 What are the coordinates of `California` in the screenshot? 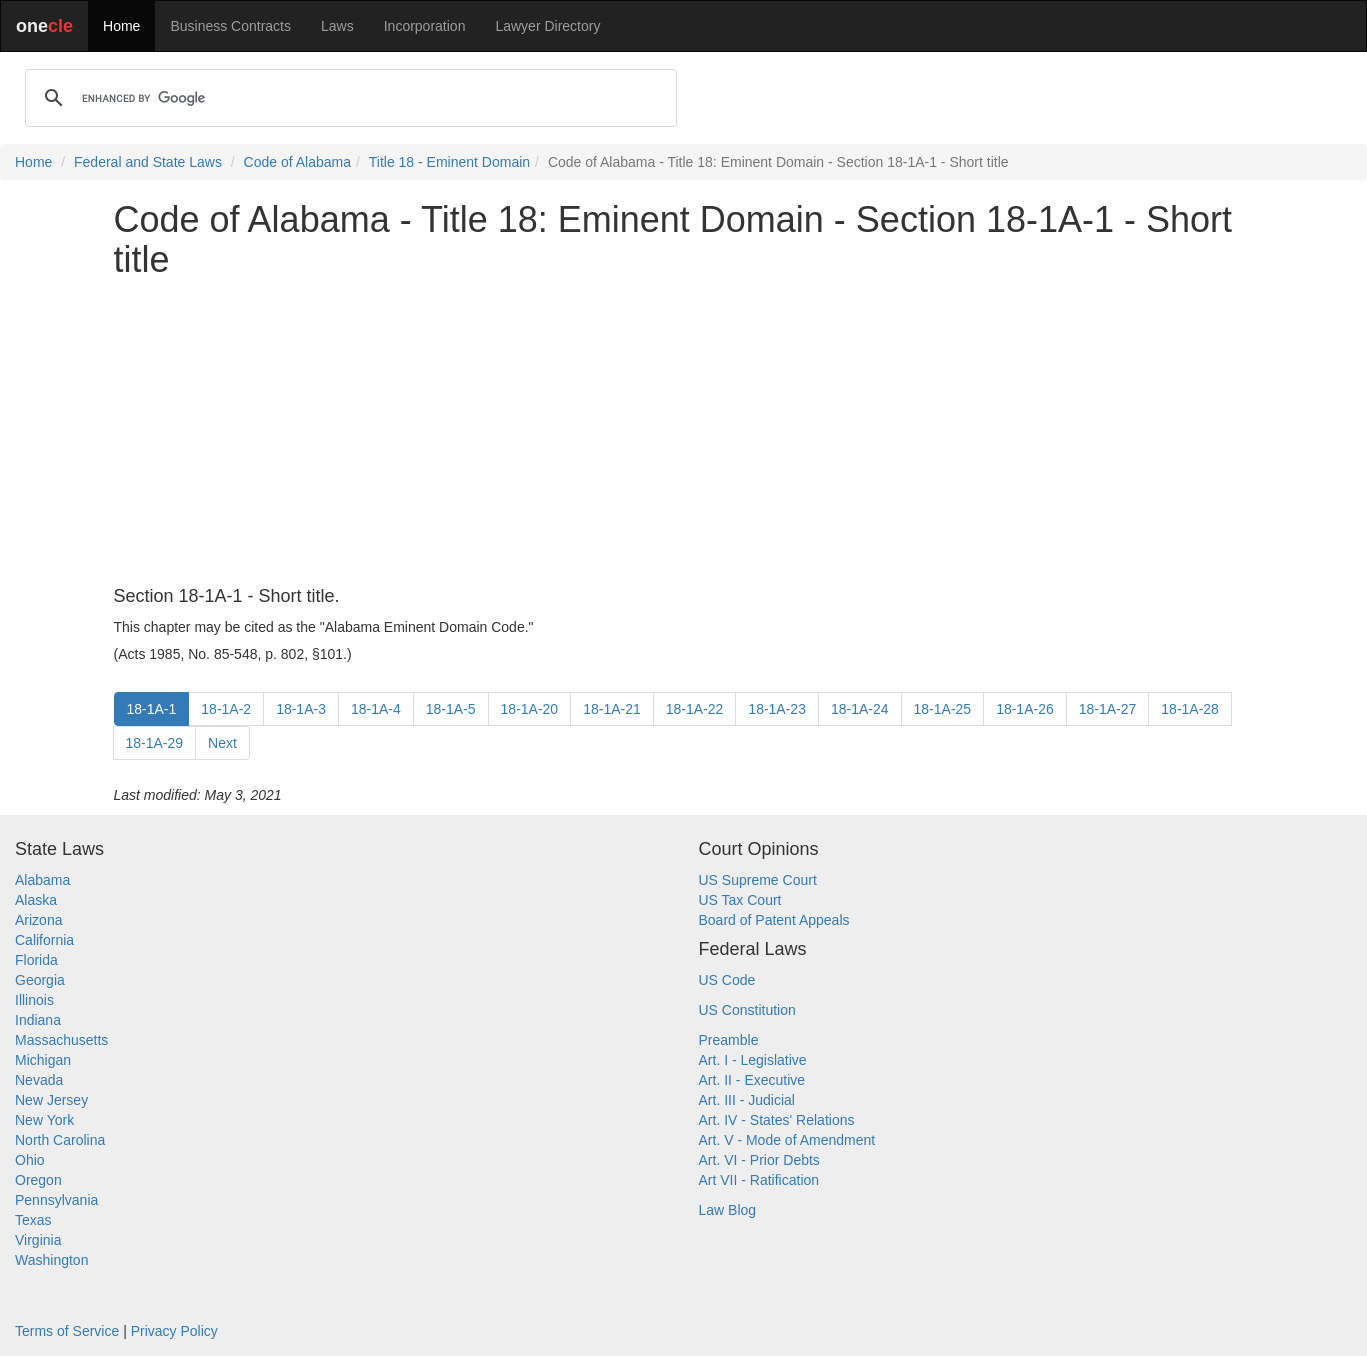 It's located at (44, 940).